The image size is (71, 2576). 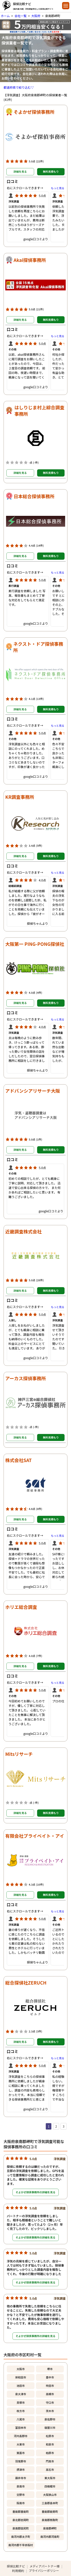 What do you see at coordinates (49, 2428) in the screenshot?
I see `寝屋川市` at bounding box center [49, 2428].